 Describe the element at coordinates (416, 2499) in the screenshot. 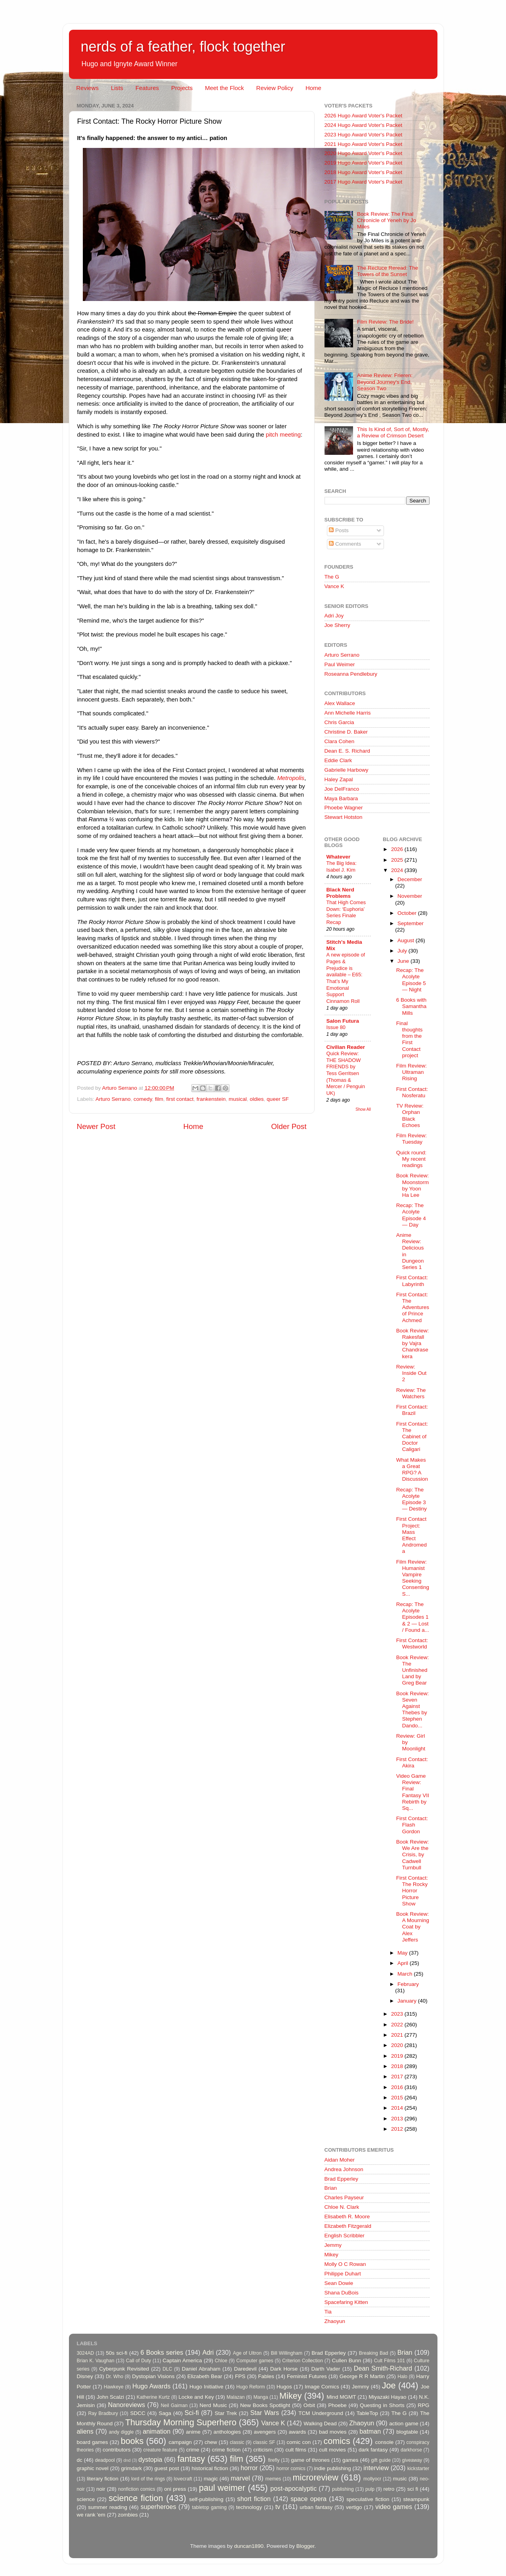

I see `steampunk` at that location.